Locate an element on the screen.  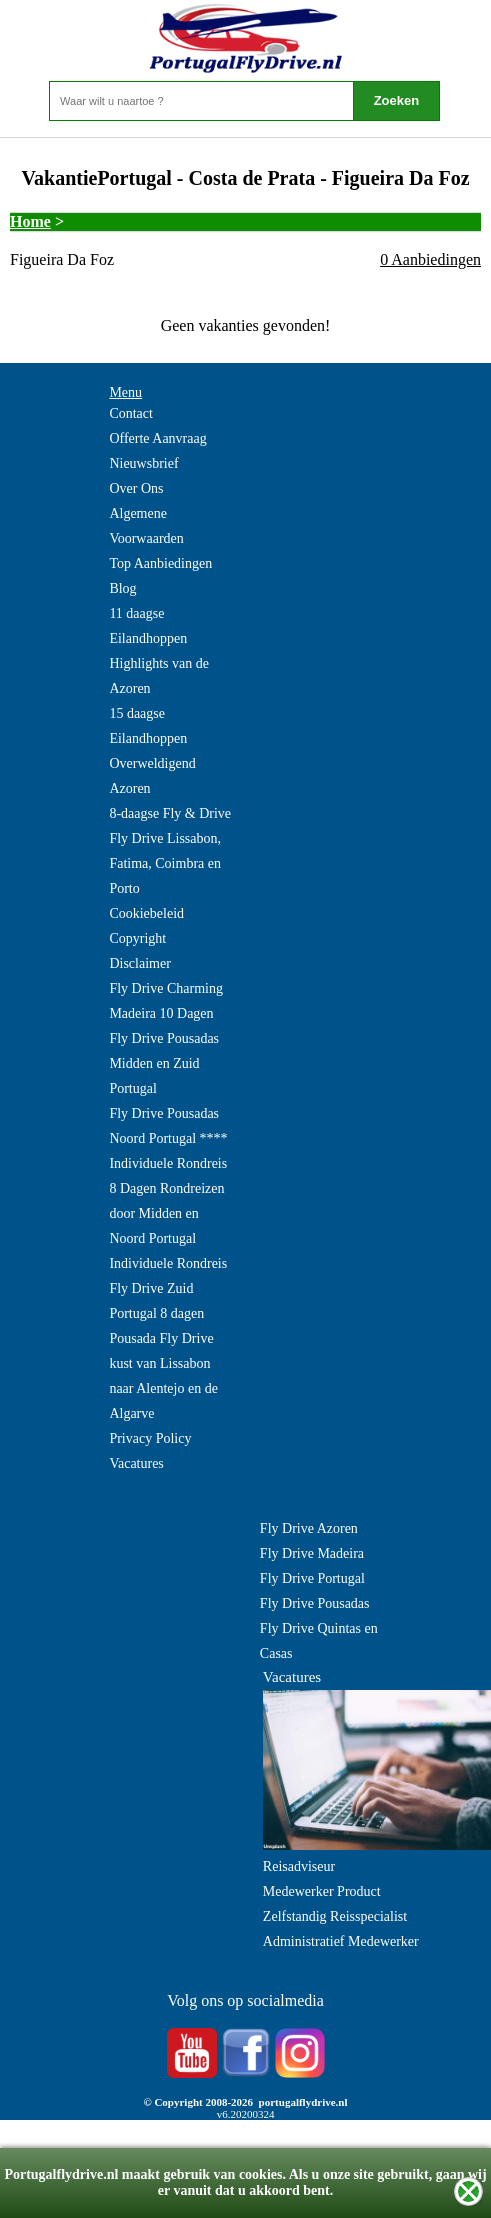
Medewerker Product is located at coordinates (322, 1891).